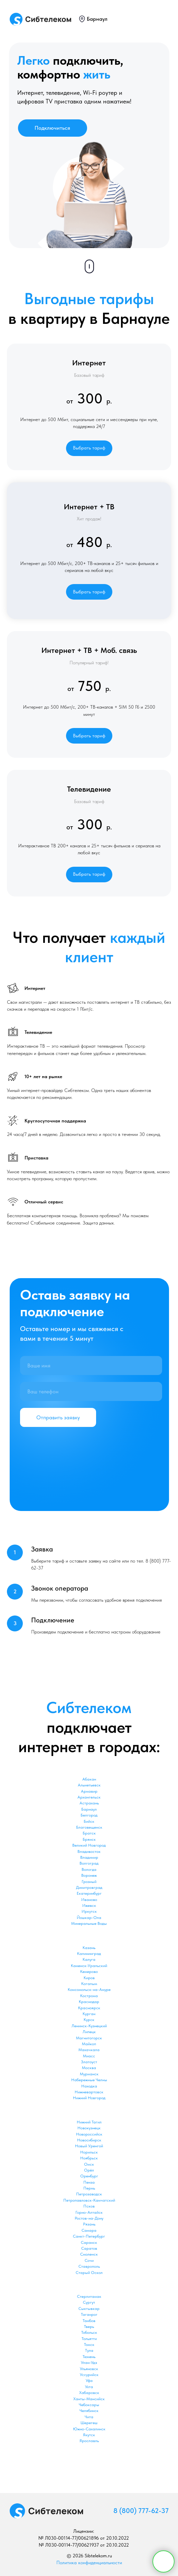 Image resolution: width=178 pixels, height=2576 pixels. I want to click on Горно-Алтайск, so click(89, 2212).